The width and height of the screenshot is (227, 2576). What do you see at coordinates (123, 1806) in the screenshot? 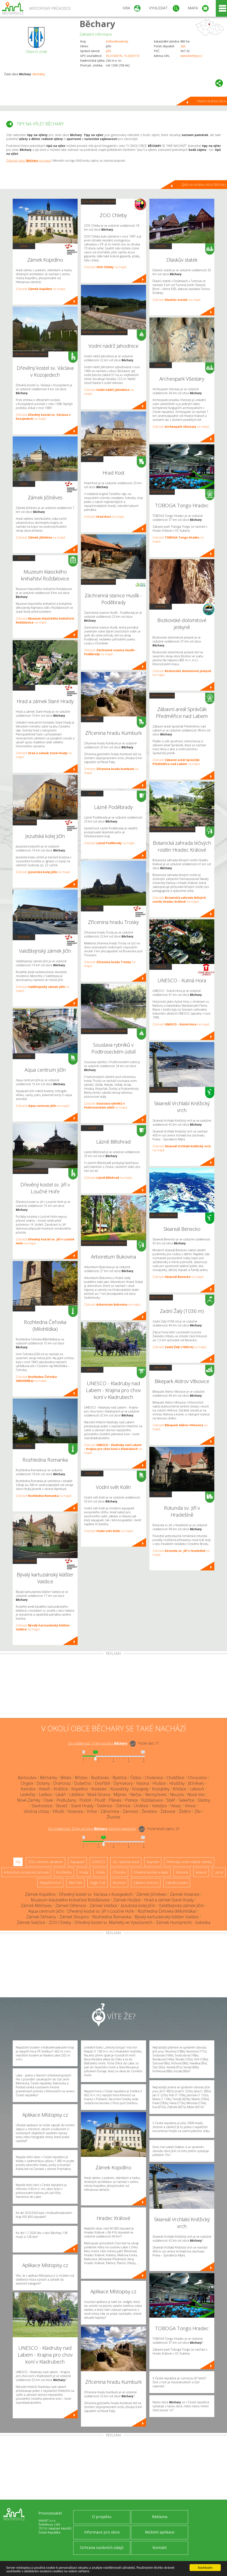
I see `Údrnice` at bounding box center [123, 1806].